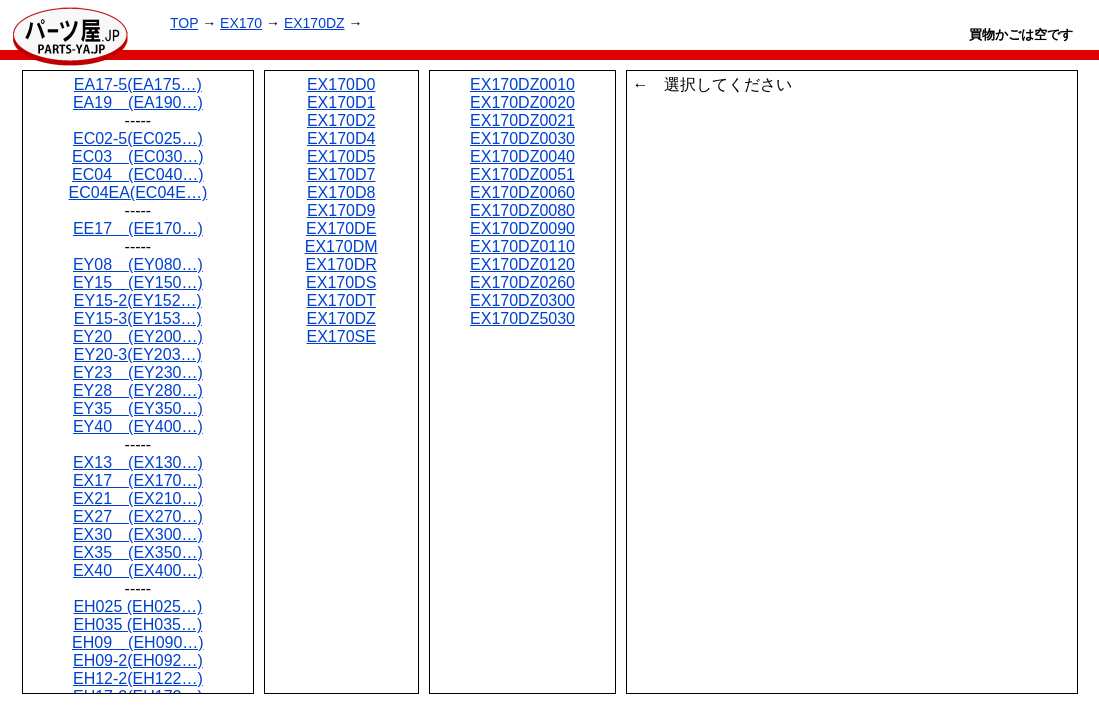 The image size is (1099, 720). What do you see at coordinates (522, 84) in the screenshot?
I see `EX170DZ0010` at bounding box center [522, 84].